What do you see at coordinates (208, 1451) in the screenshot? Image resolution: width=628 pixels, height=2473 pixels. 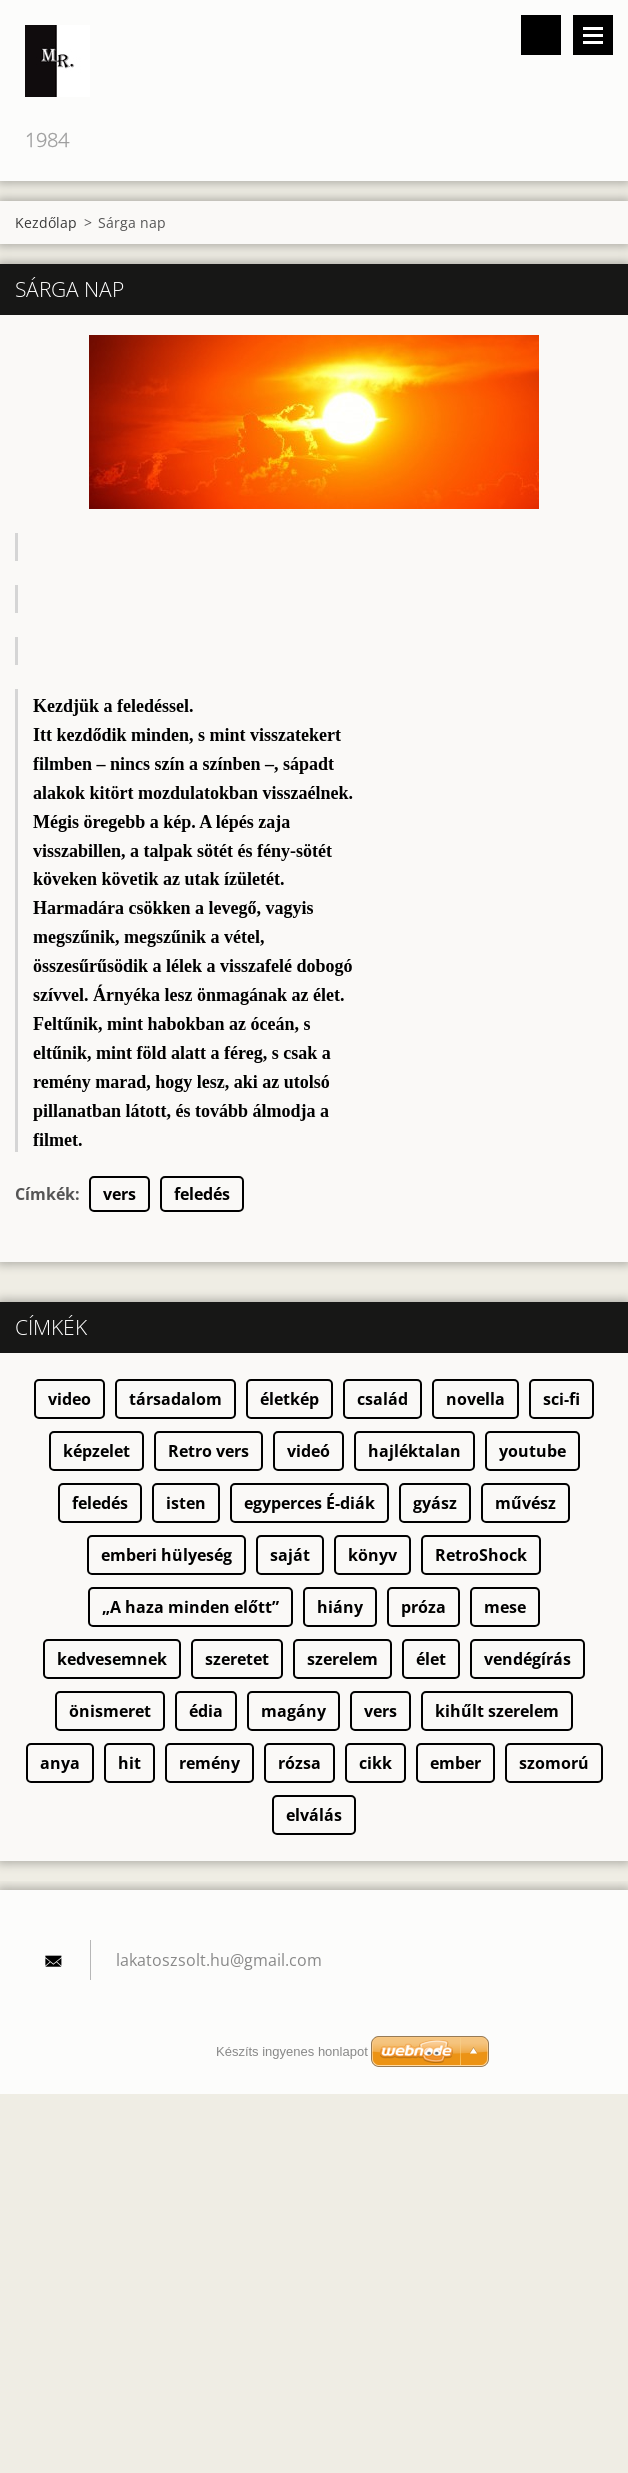 I see `Retro vers` at bounding box center [208, 1451].